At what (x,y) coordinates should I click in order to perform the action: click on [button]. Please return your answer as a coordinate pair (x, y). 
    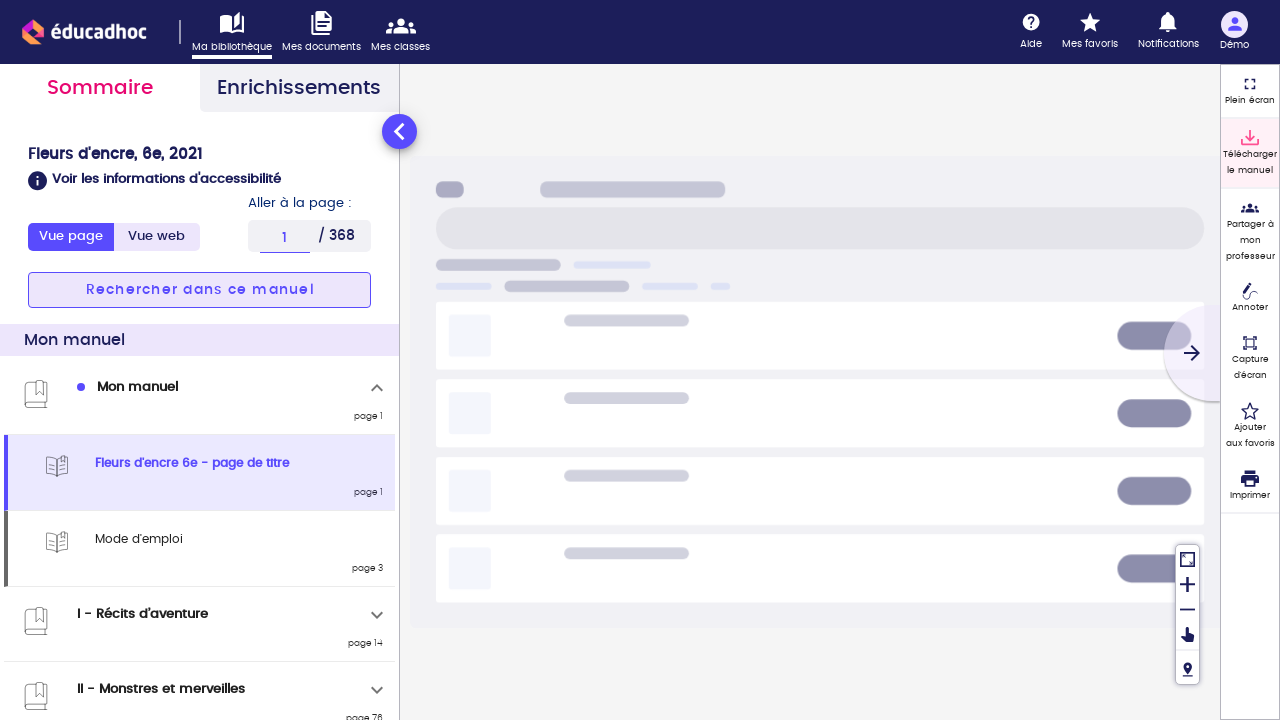
    Looking at the image, I should click on (199, 181).